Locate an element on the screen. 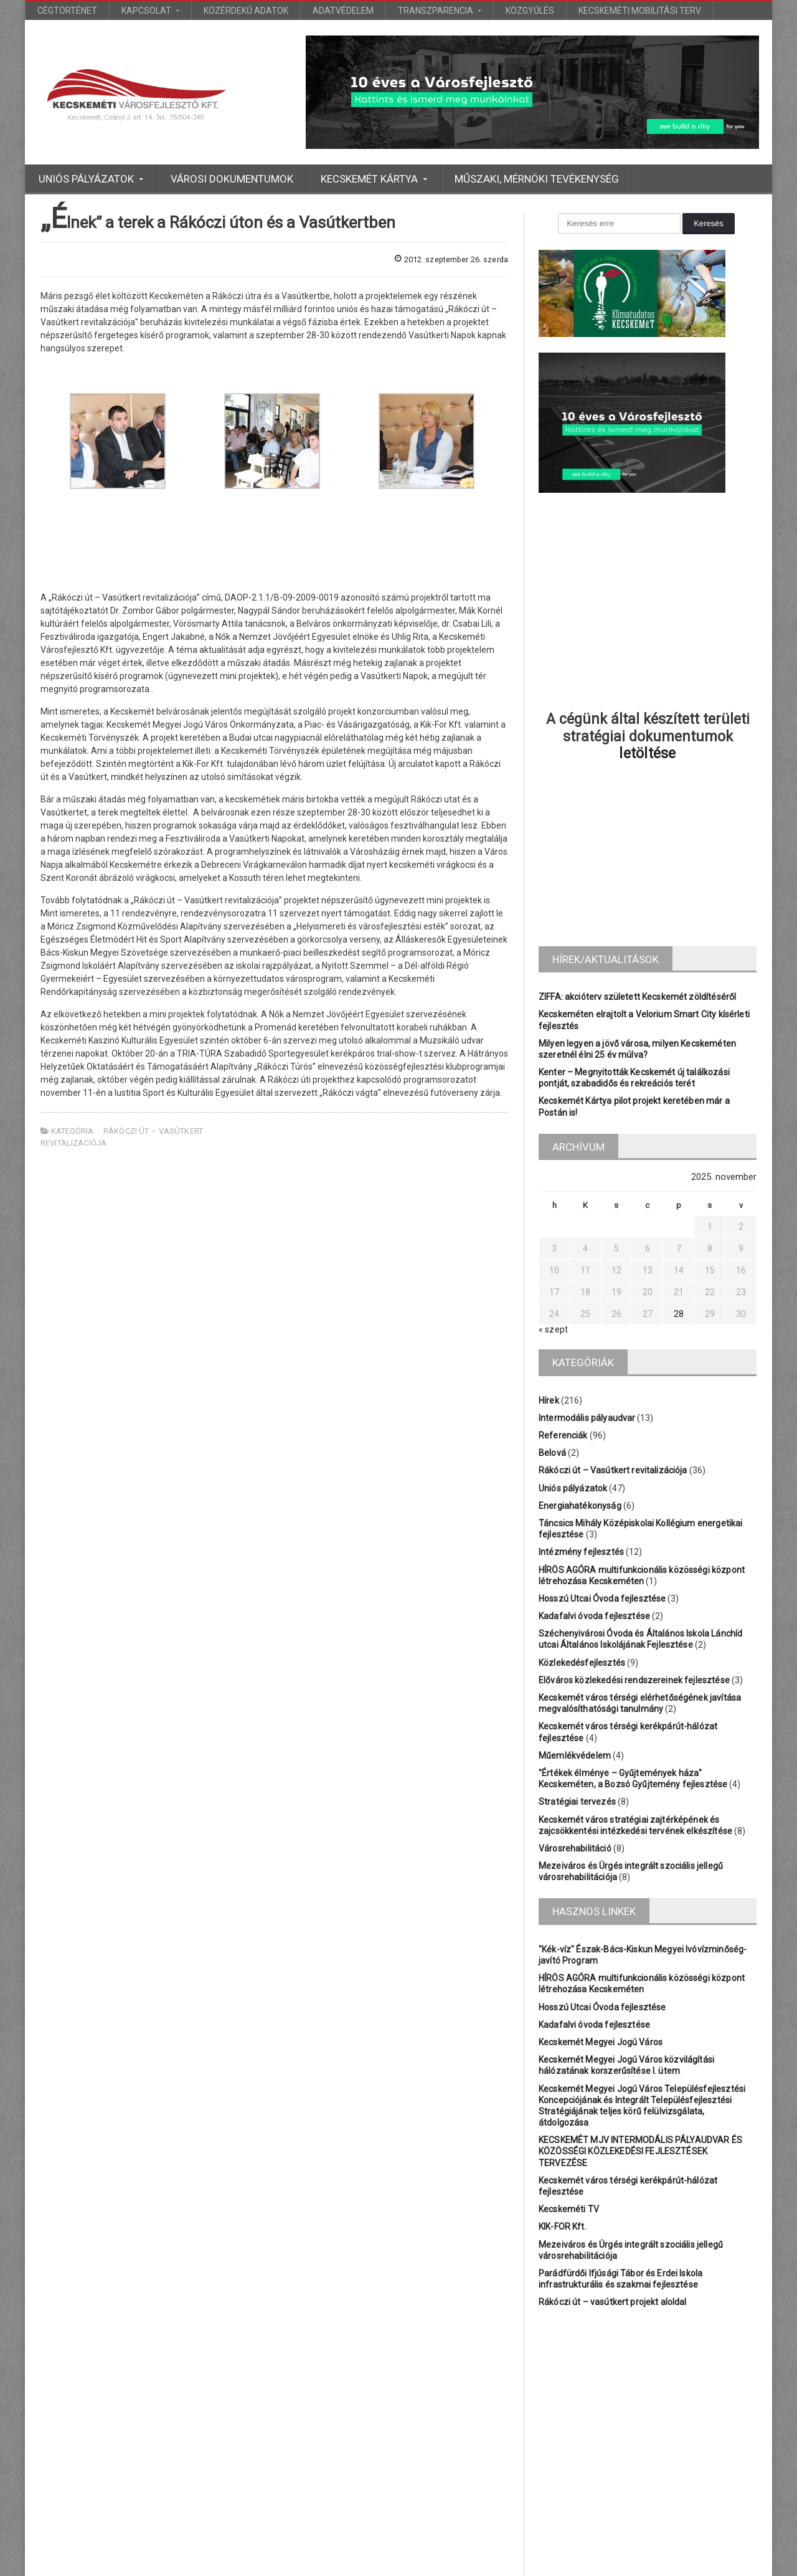 This screenshot has height=2576, width=797. Bányai [Bányai (1 elem)] is located at coordinates (652, 2380).